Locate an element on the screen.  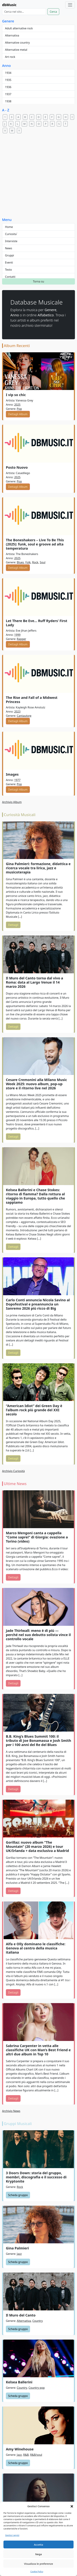
Cerca is located at coordinates (53, 12).